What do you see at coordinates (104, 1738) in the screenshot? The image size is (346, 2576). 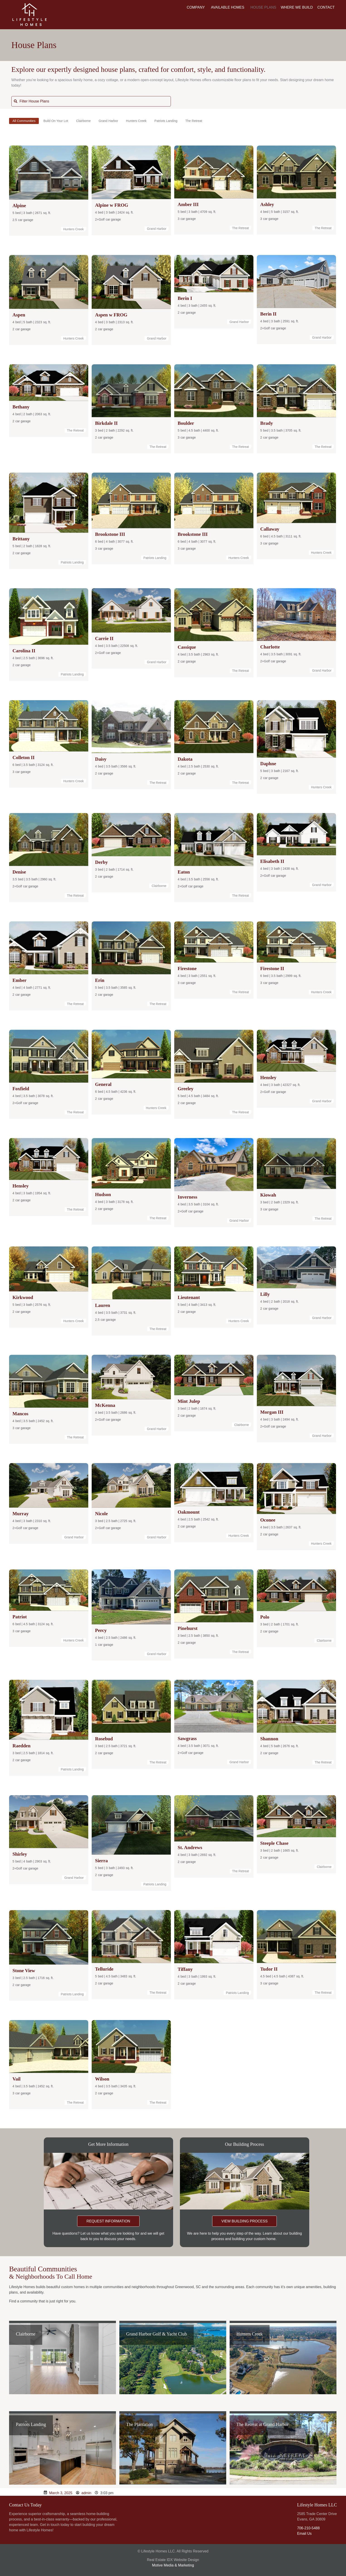 I see `Rosebud` at bounding box center [104, 1738].